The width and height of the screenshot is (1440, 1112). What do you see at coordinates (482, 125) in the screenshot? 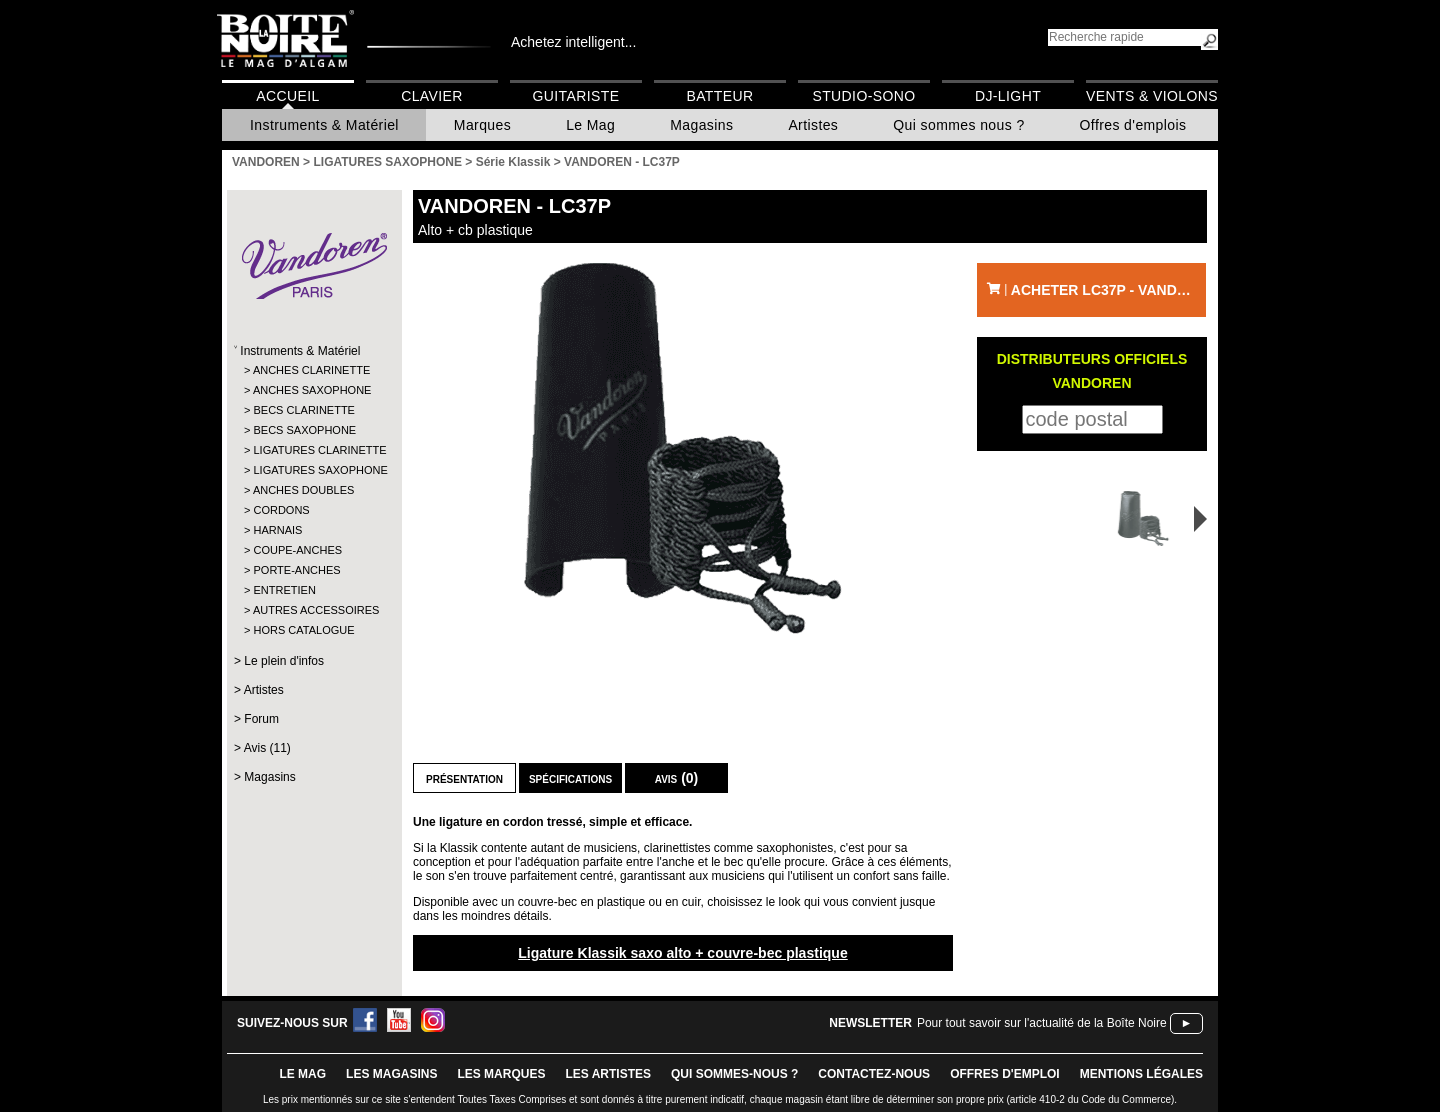
I see `Marques` at bounding box center [482, 125].